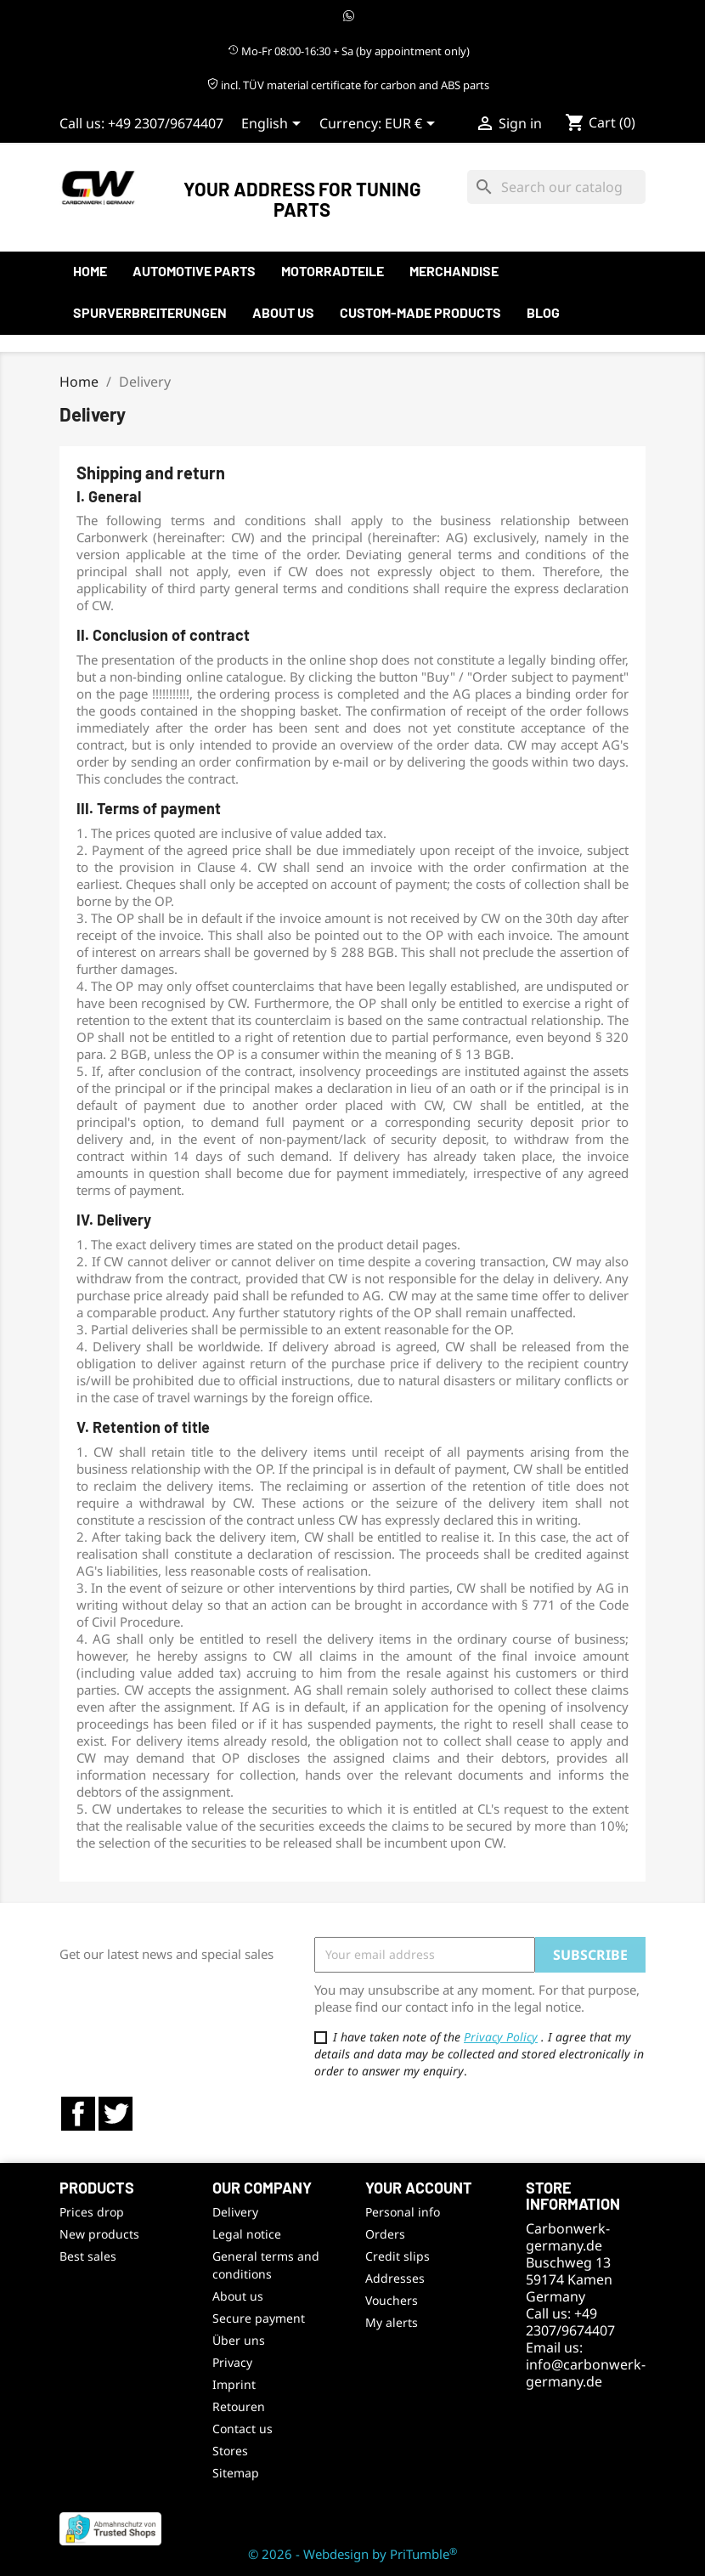  What do you see at coordinates (283, 312) in the screenshot?
I see `About us` at bounding box center [283, 312].